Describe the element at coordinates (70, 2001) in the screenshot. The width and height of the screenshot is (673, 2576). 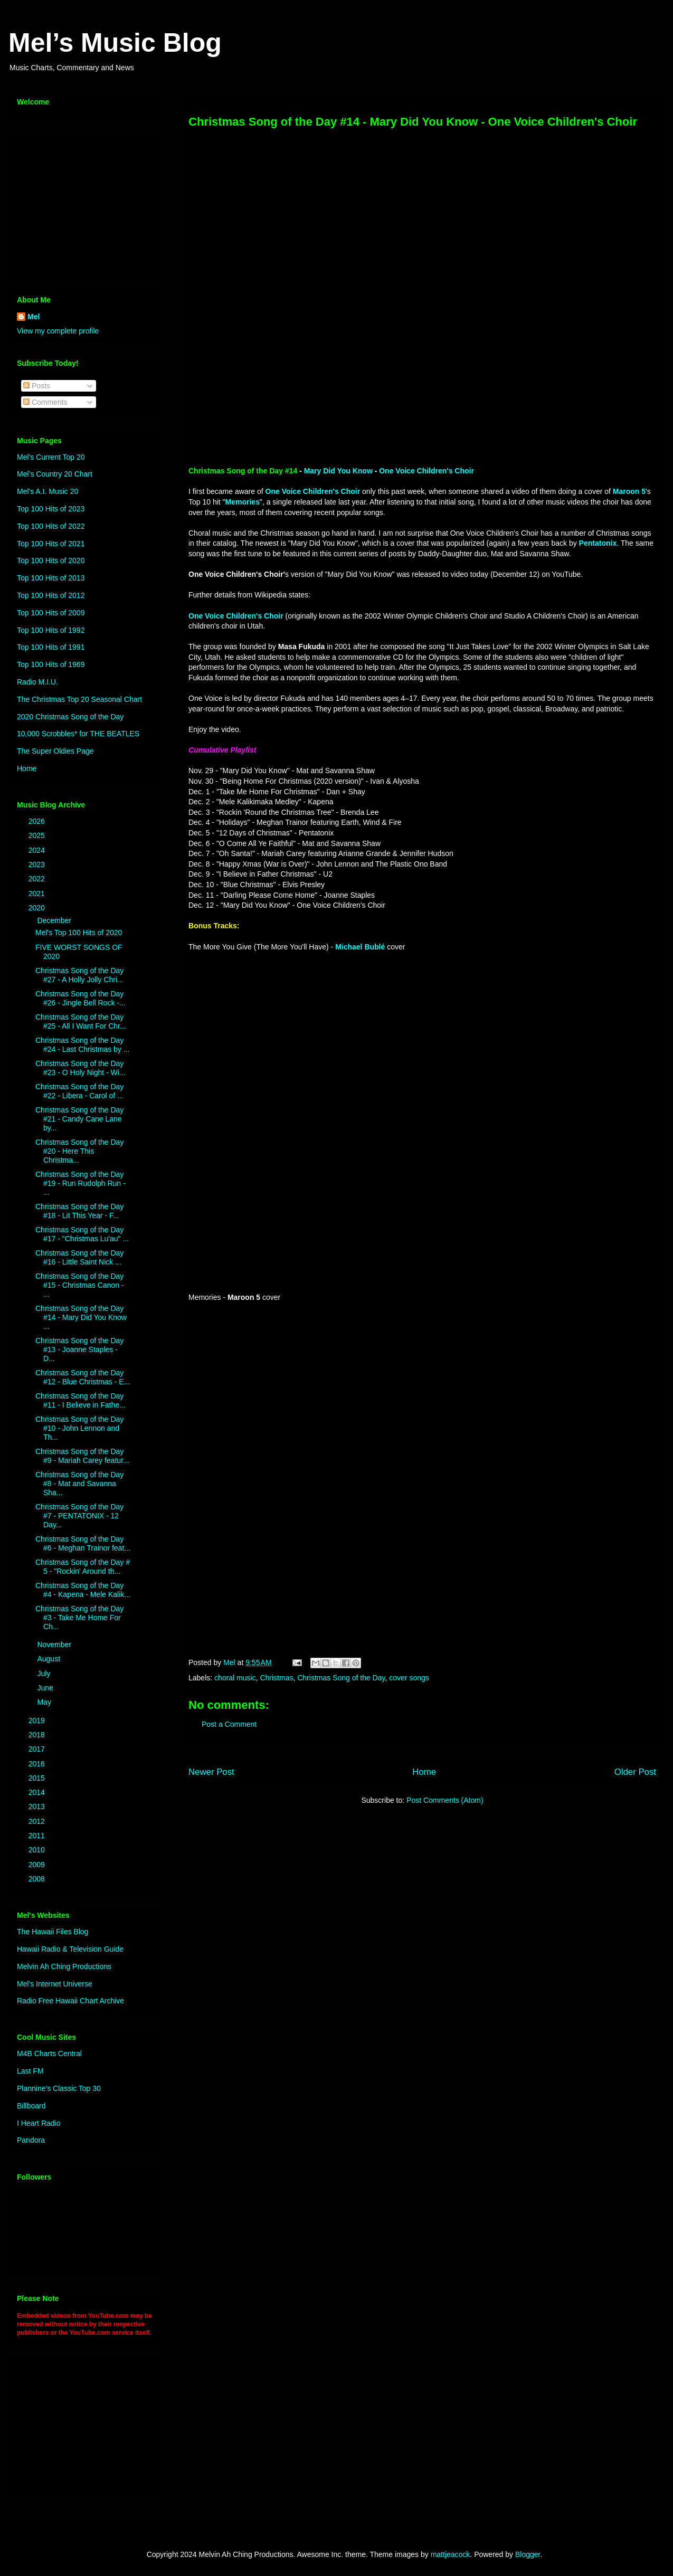
I see `Radio Free Hawaii Chart Archive` at that location.